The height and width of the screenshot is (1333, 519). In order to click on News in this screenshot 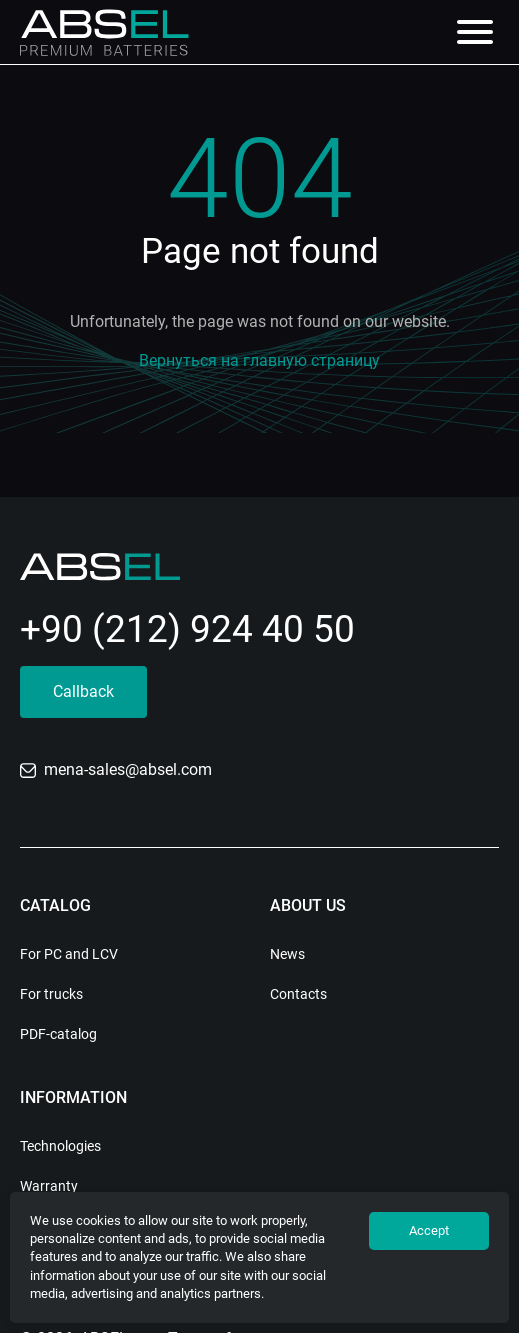, I will do `click(287, 954)`.